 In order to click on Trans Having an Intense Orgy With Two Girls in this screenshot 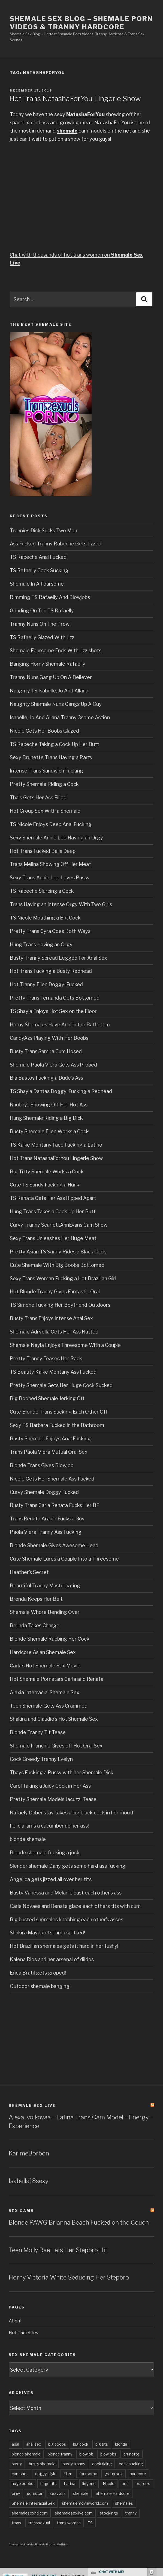, I will do `click(61, 904)`.